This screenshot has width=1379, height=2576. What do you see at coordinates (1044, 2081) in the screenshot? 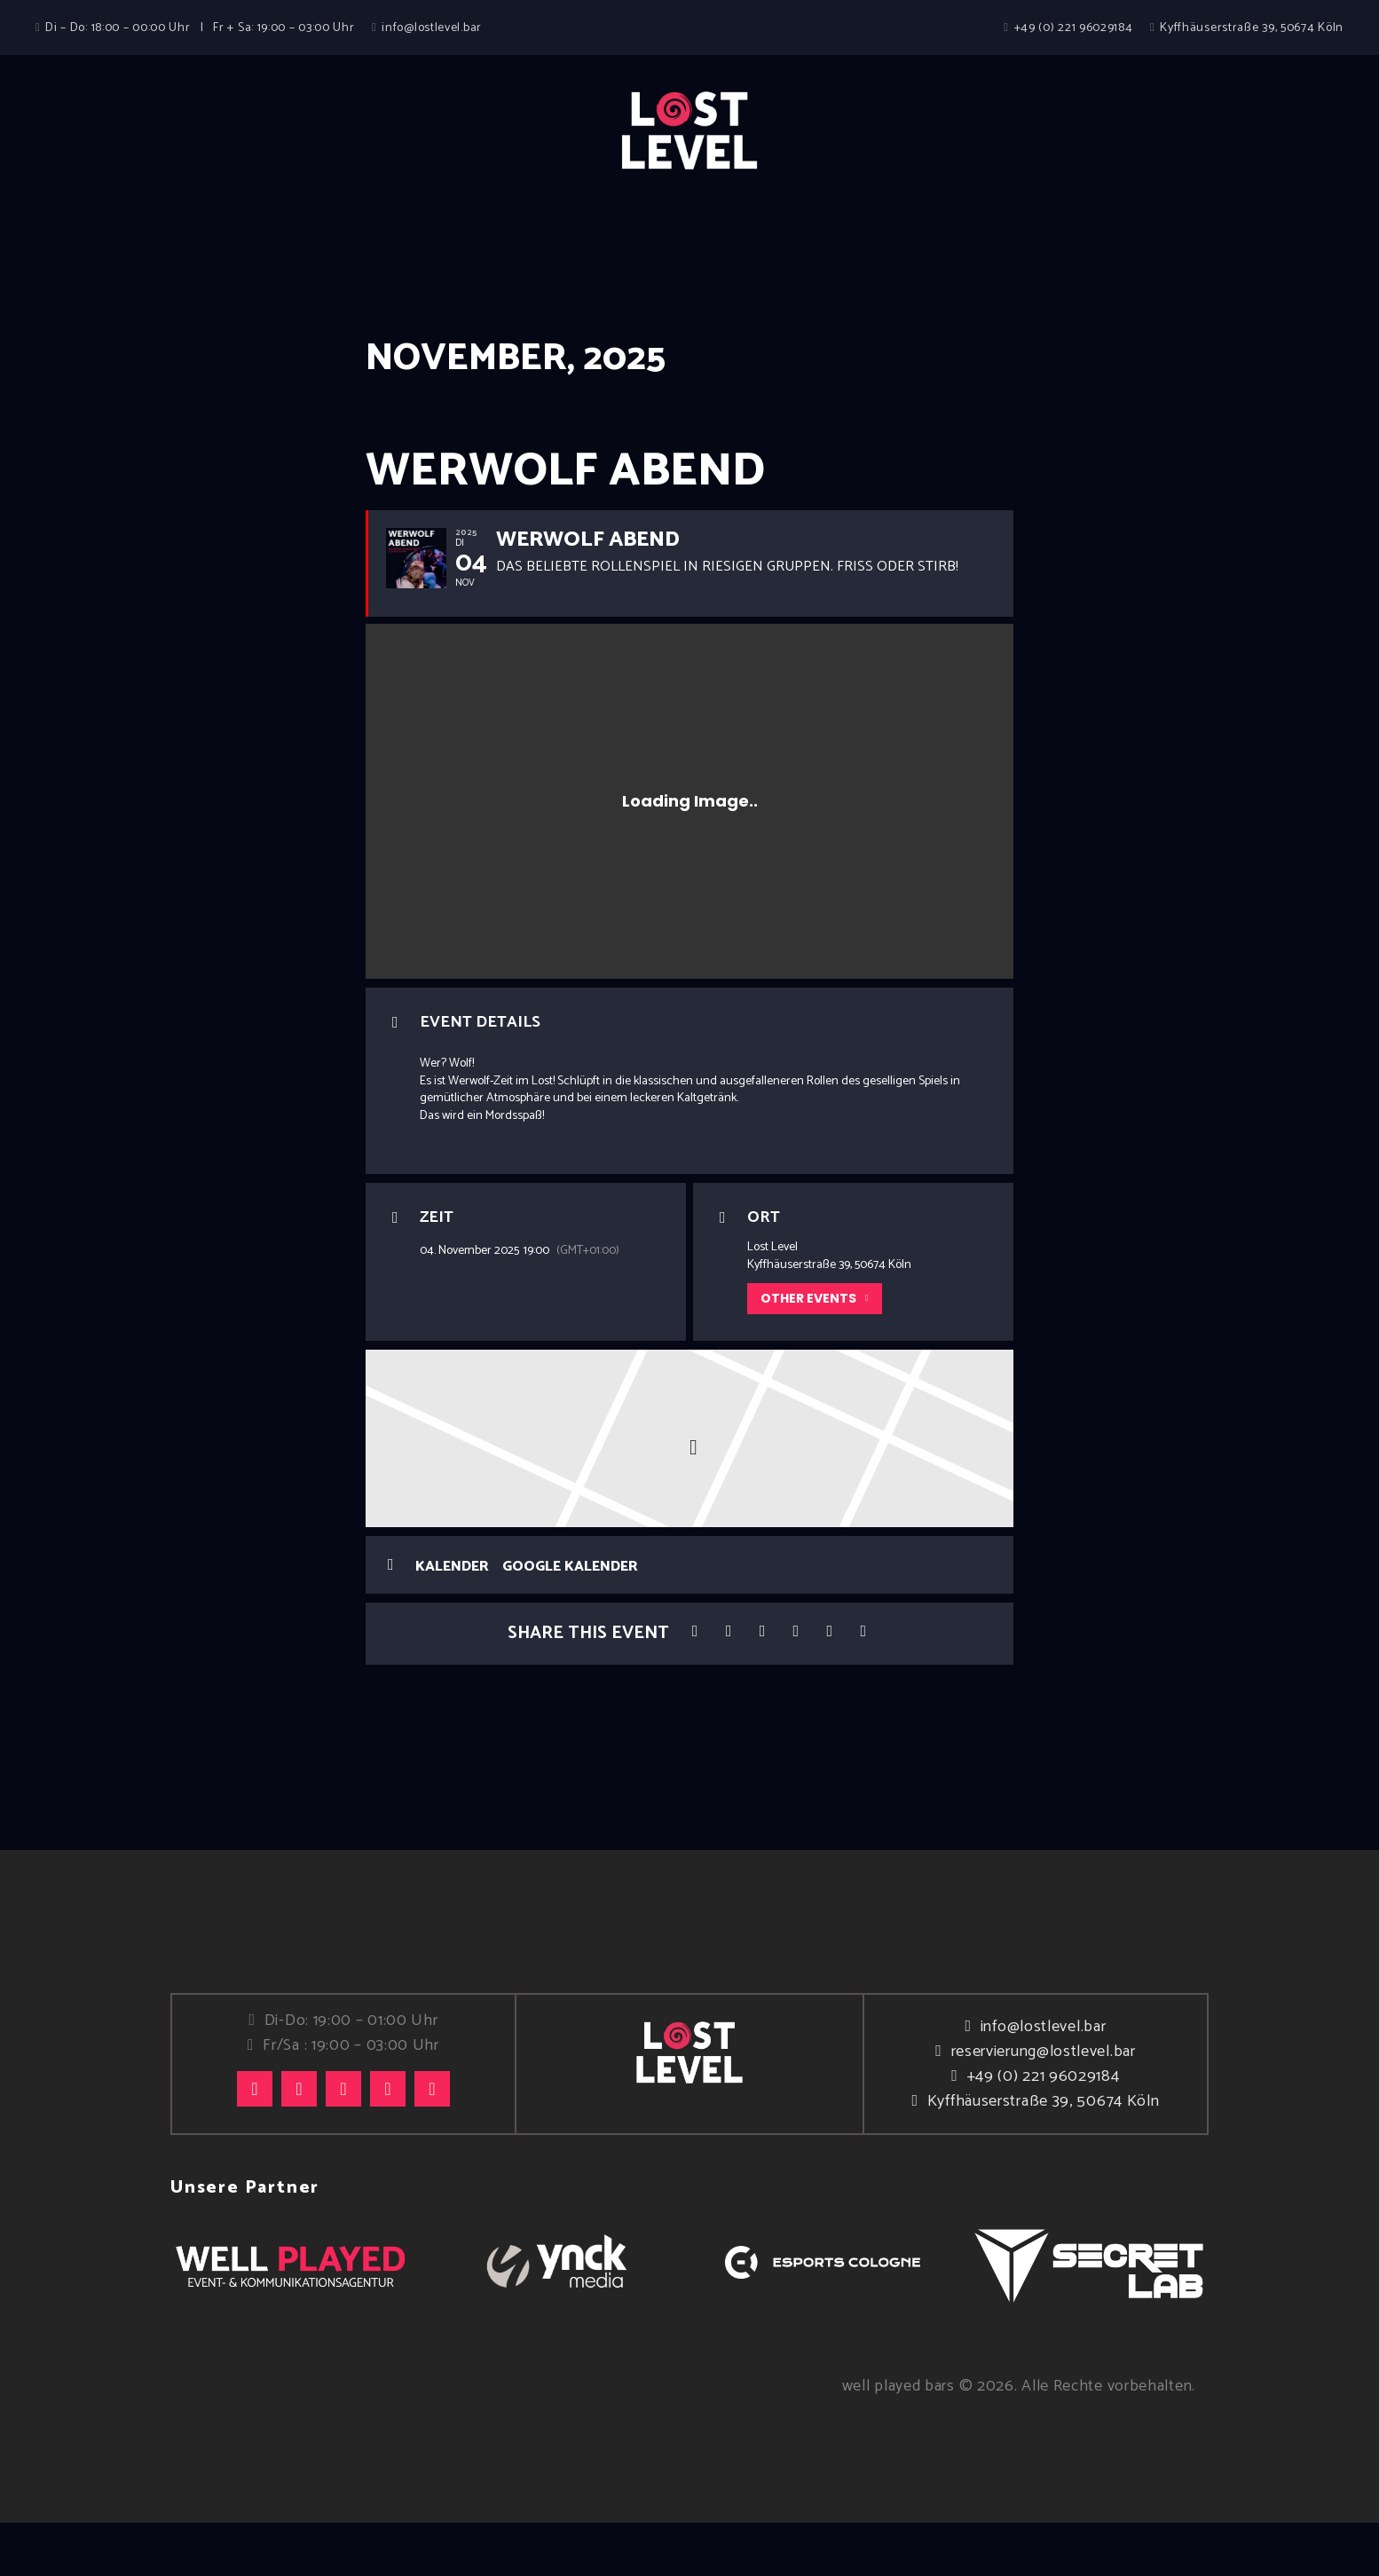
I see `info@lostlevel.bar` at bounding box center [1044, 2081].